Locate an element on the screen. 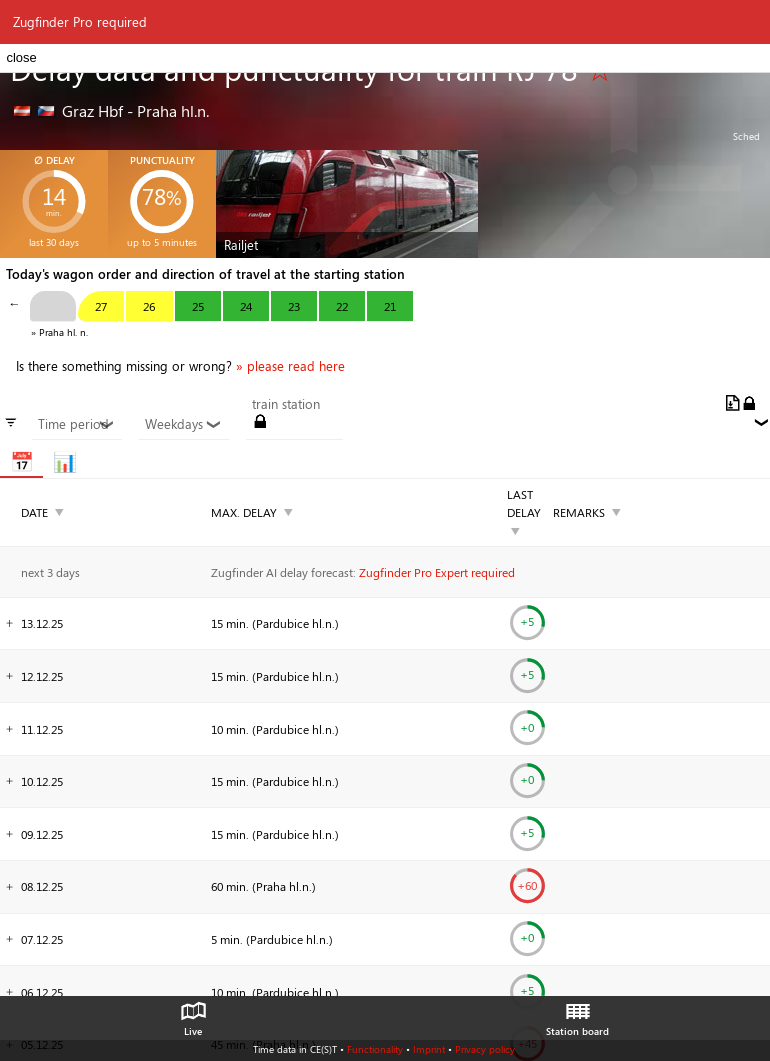 The width and height of the screenshot is (770, 1061). Zugfinder Pro Expert required is located at coordinates (437, 572).